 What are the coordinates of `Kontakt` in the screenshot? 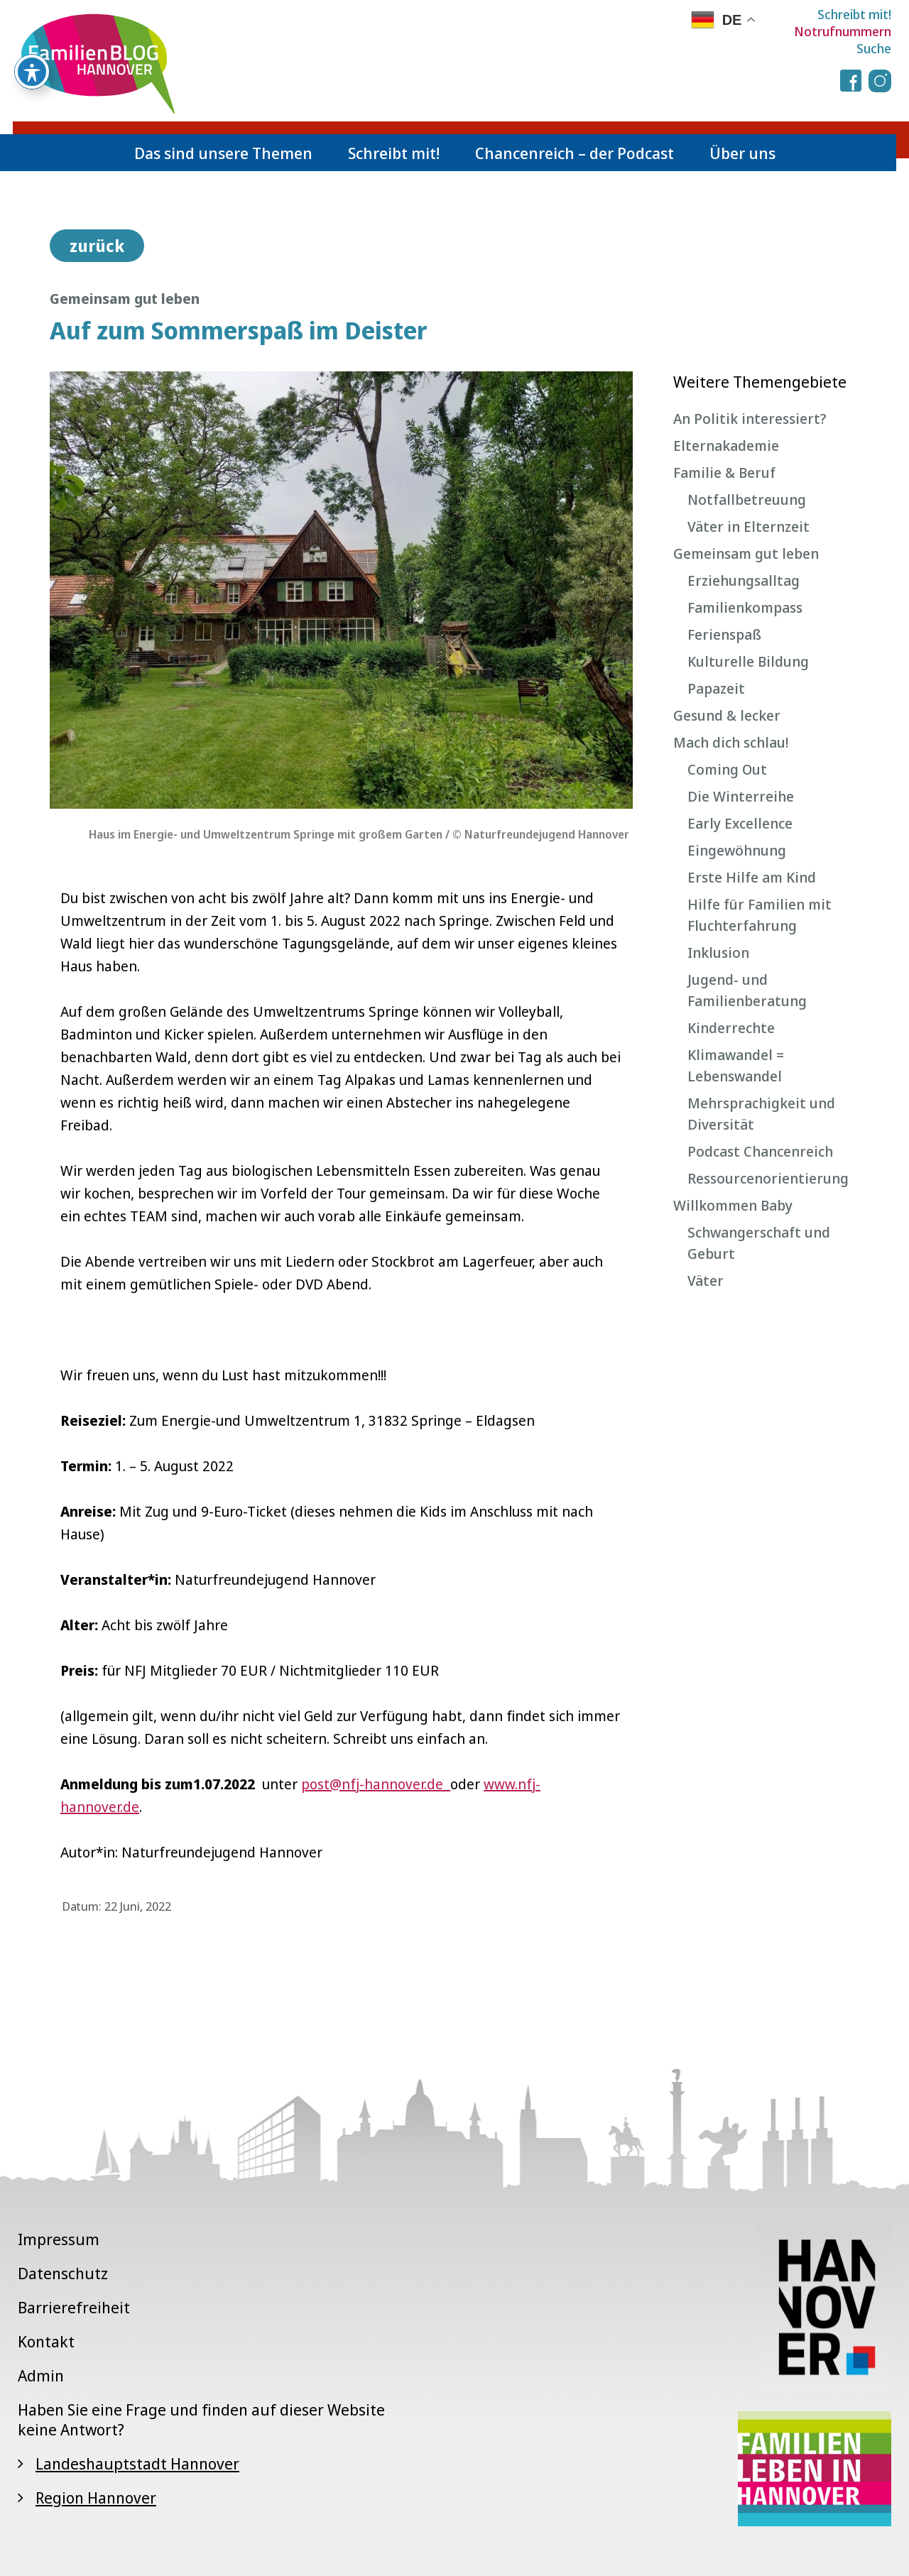 It's located at (46, 2341).